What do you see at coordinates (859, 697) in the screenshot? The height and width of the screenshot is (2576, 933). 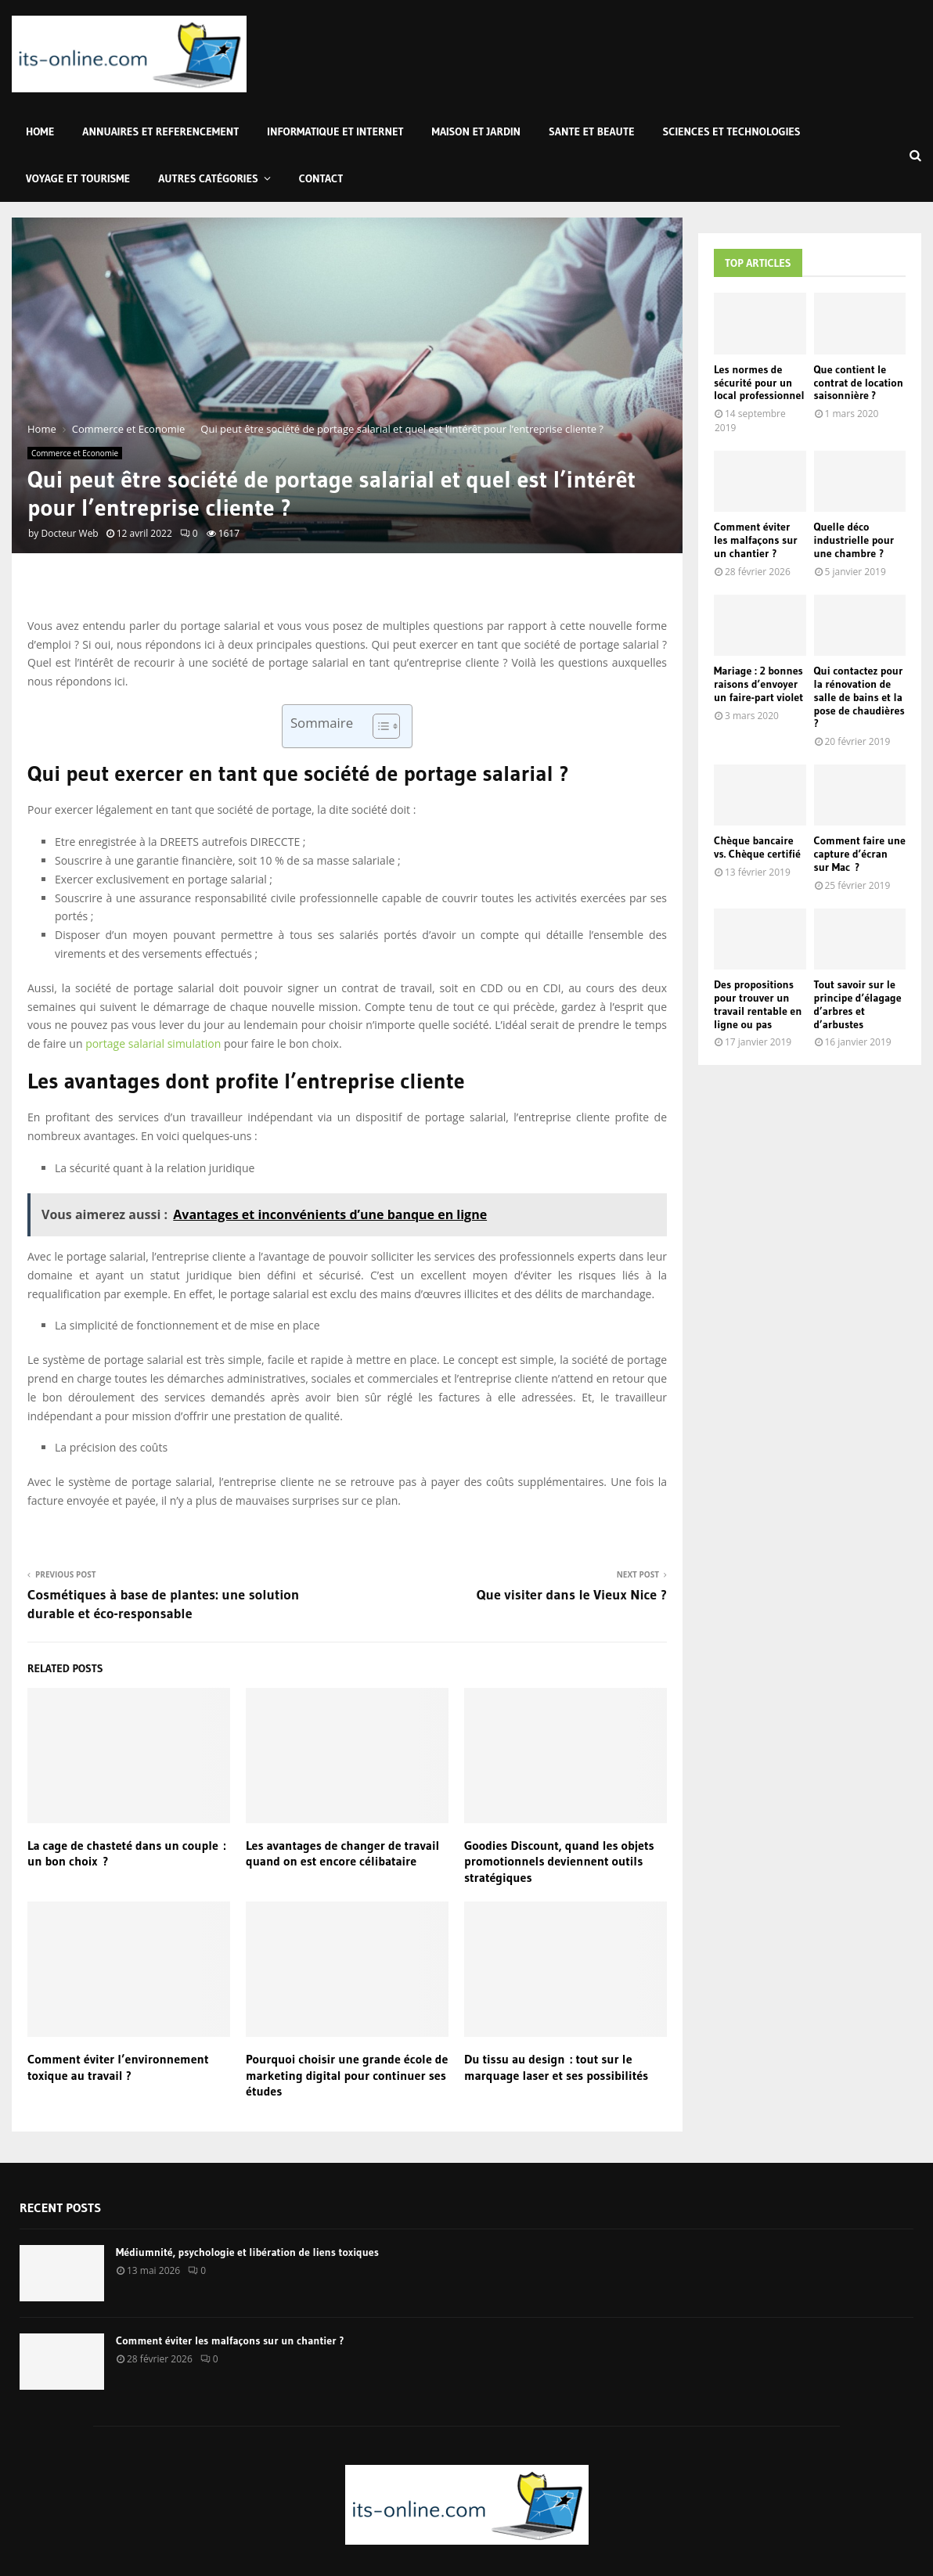 I see `Qui contactez pour la rénovation de salle de bains et la pose de chaudières ?` at bounding box center [859, 697].